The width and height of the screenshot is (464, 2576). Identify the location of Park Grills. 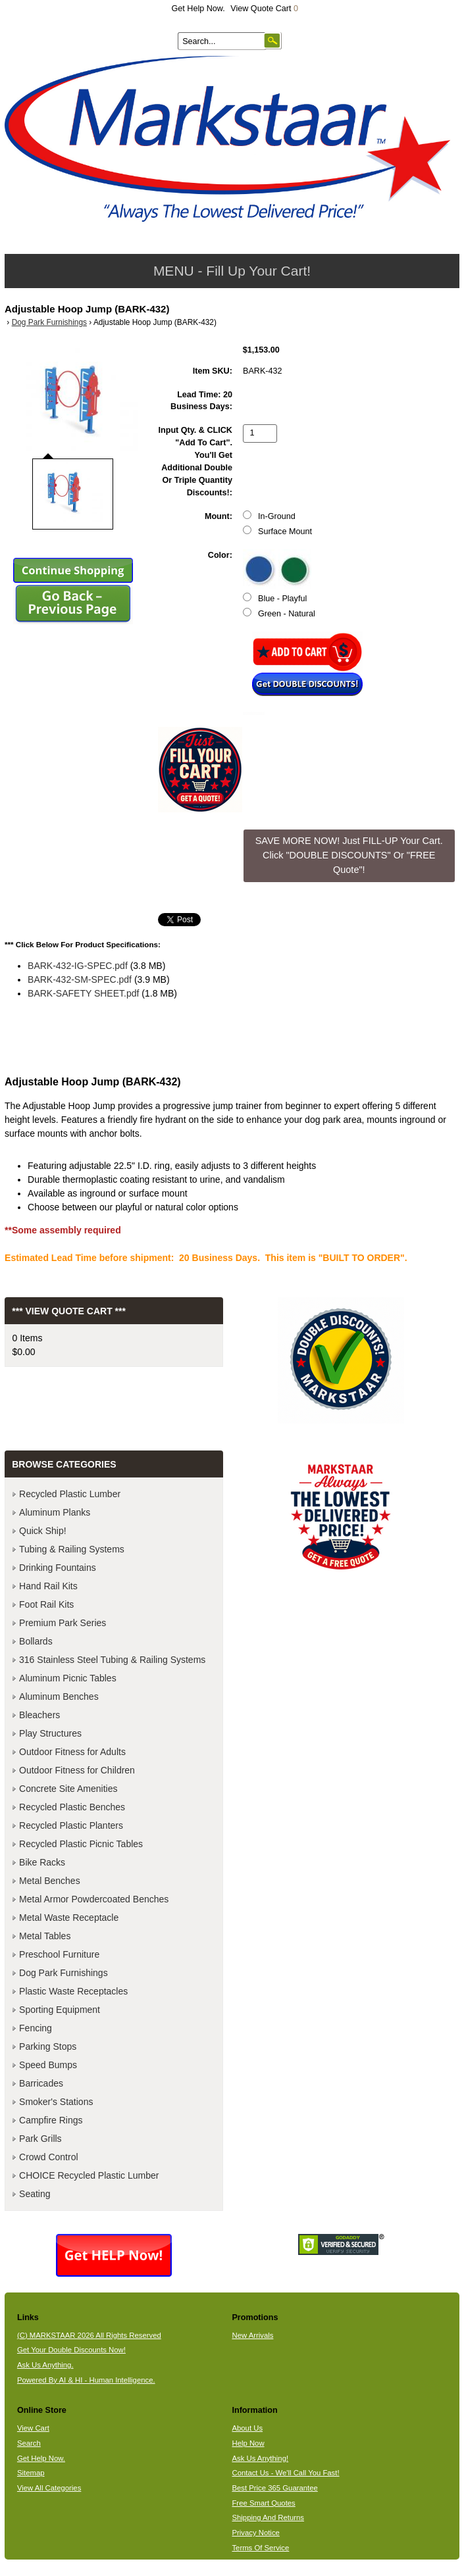
(40, 2138).